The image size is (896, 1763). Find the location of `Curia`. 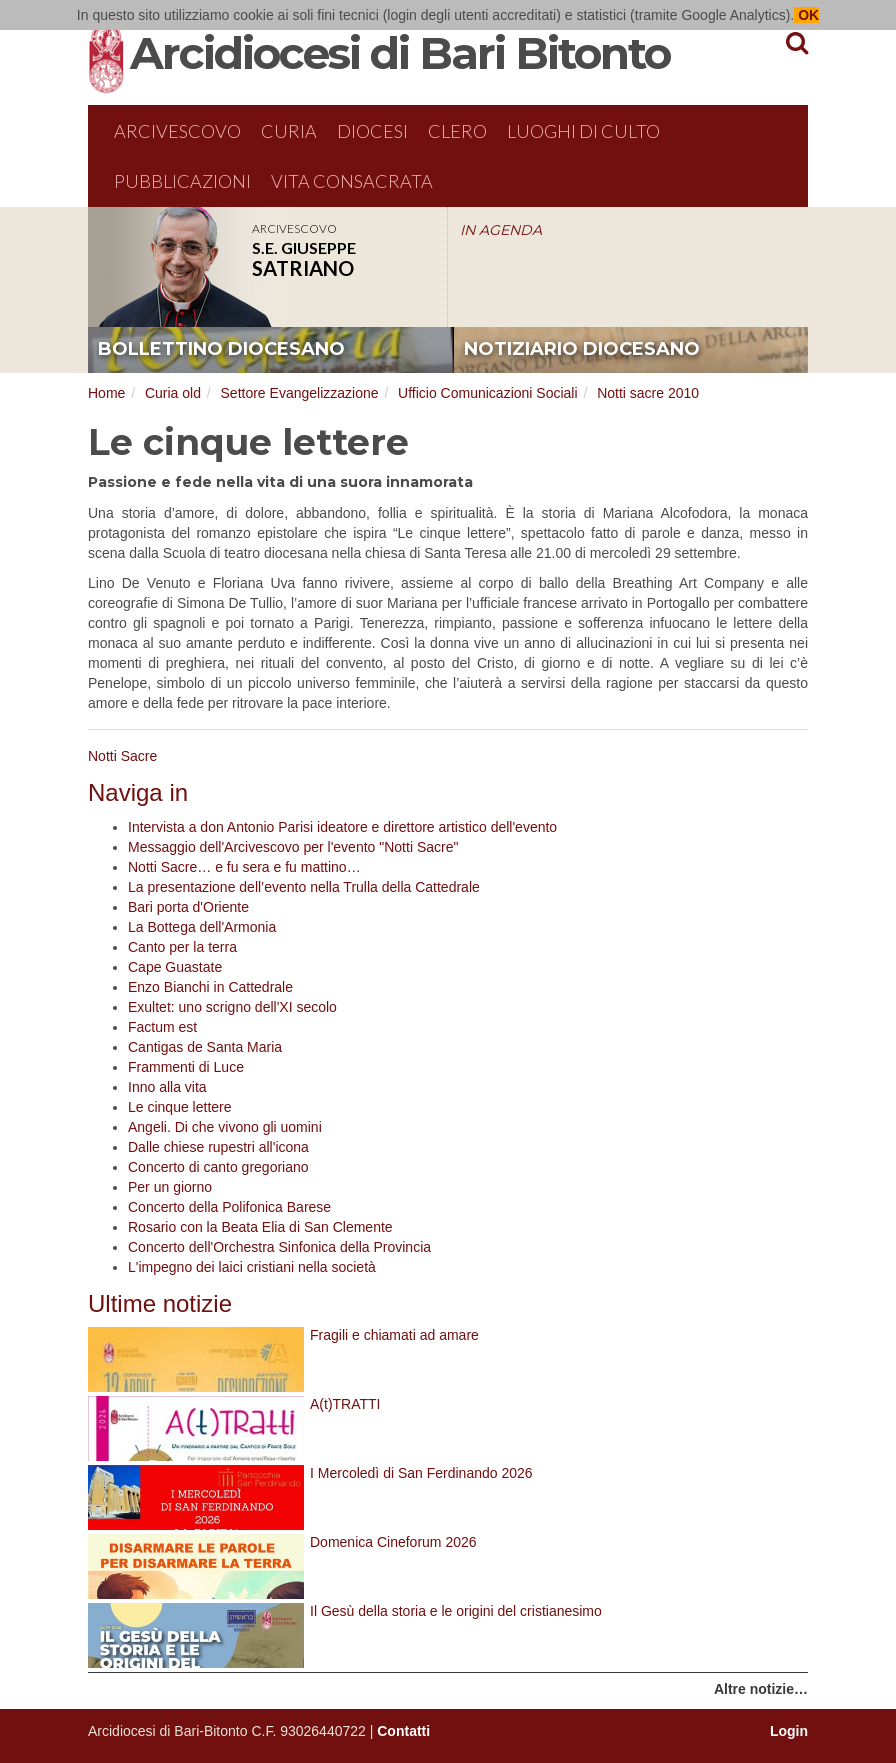

Curia is located at coordinates (289, 131).